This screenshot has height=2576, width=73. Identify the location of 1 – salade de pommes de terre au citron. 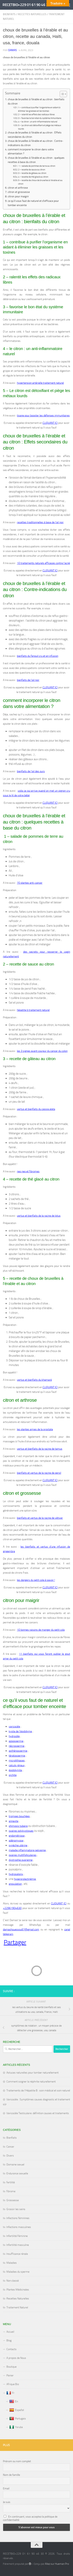
(36, 166).